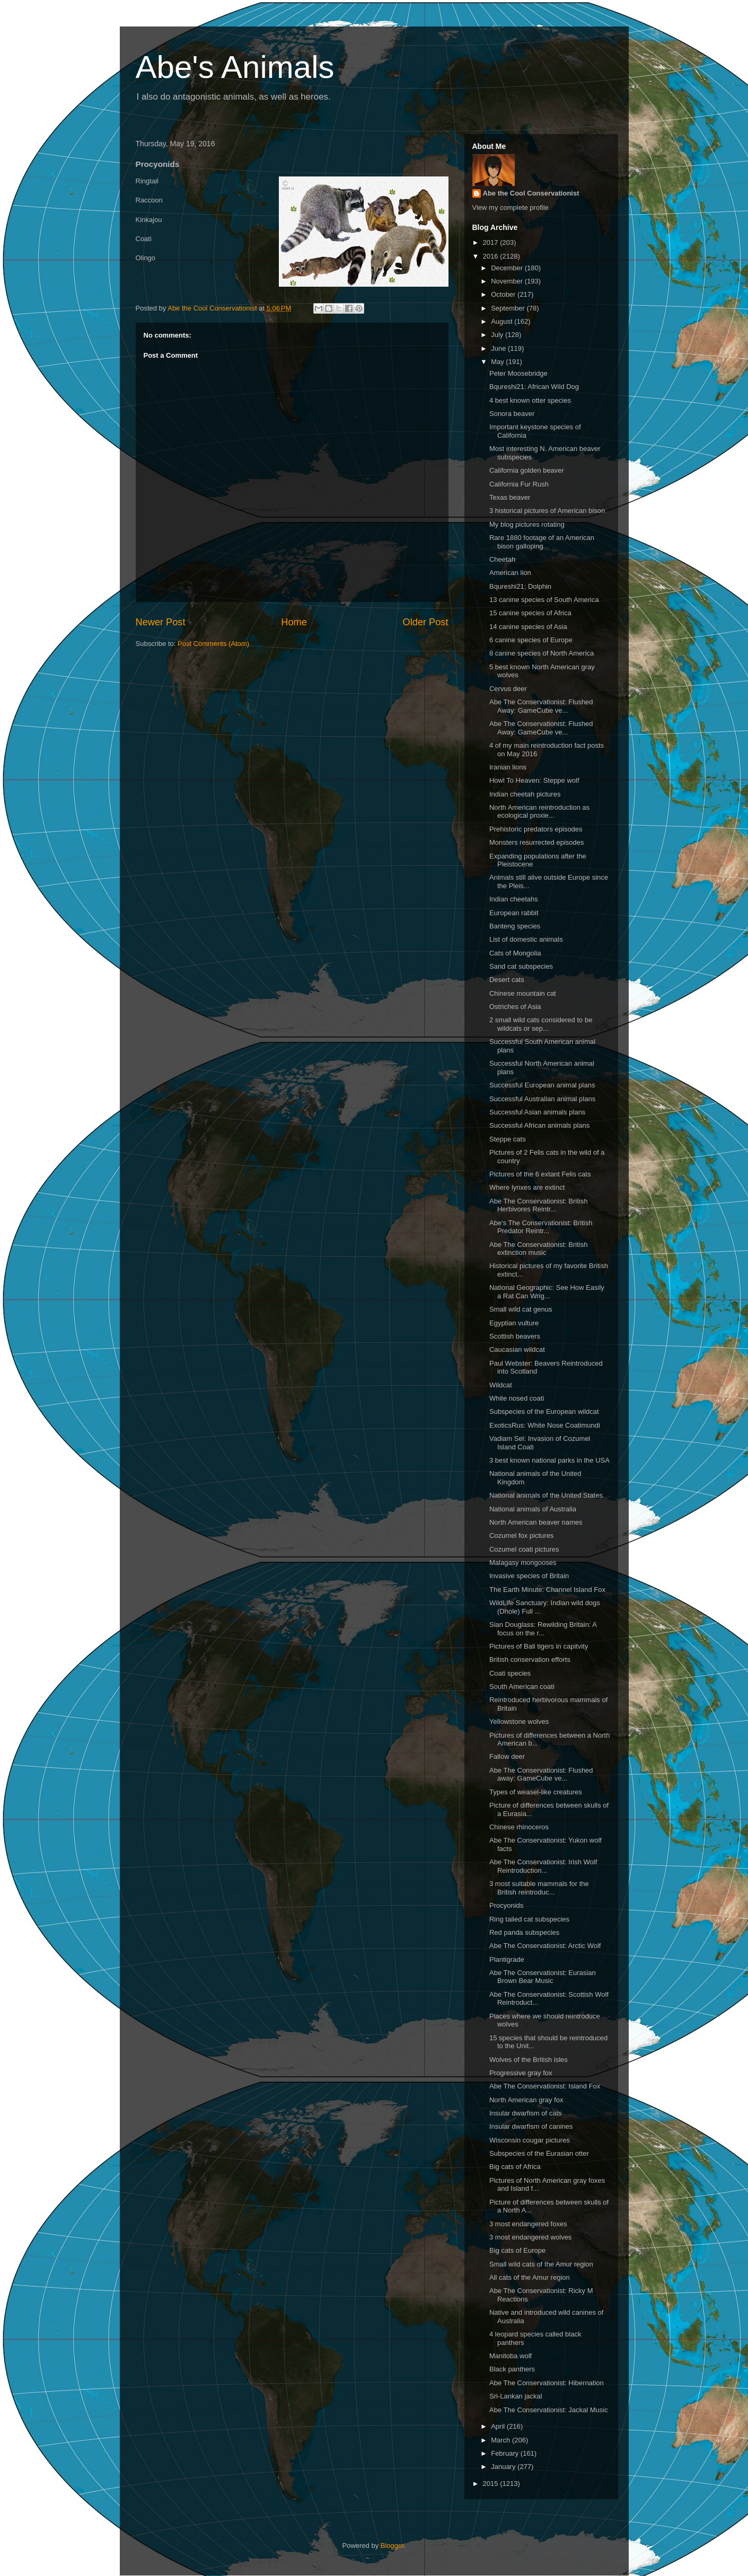 The height and width of the screenshot is (2576, 748). Describe the element at coordinates (541, 2264) in the screenshot. I see `Small wild cats of the Amur region` at that location.